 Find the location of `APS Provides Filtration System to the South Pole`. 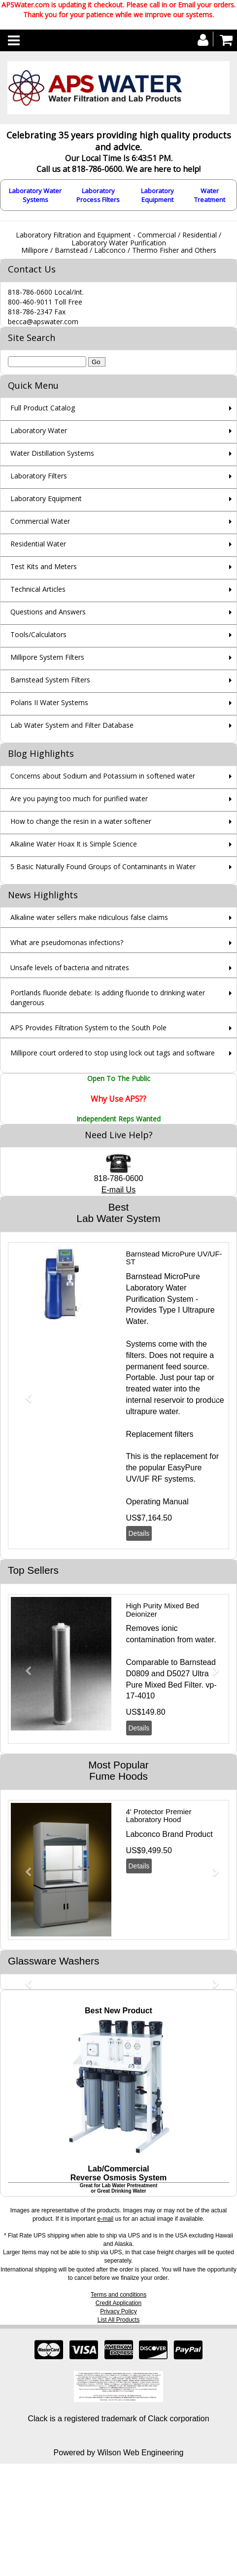

APS Provides Filtration System to the South Pole is located at coordinates (88, 1027).